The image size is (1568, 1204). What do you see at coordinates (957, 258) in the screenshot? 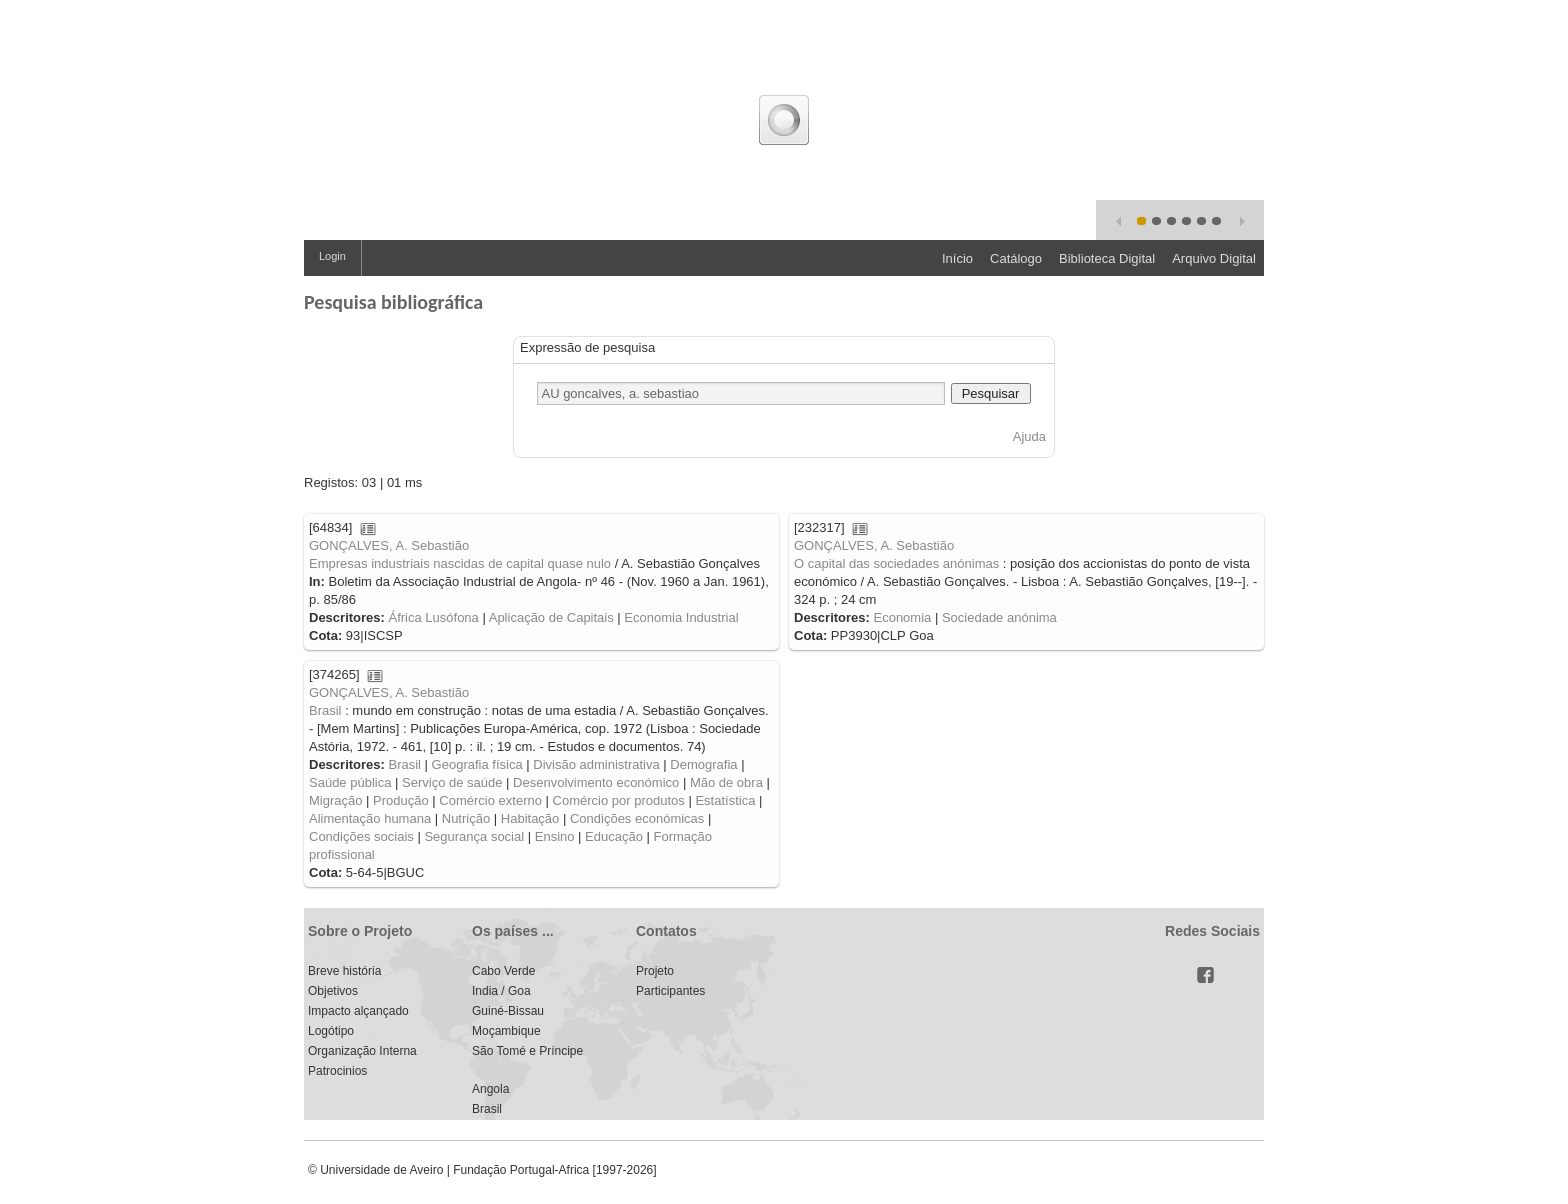
I see `Início` at bounding box center [957, 258].